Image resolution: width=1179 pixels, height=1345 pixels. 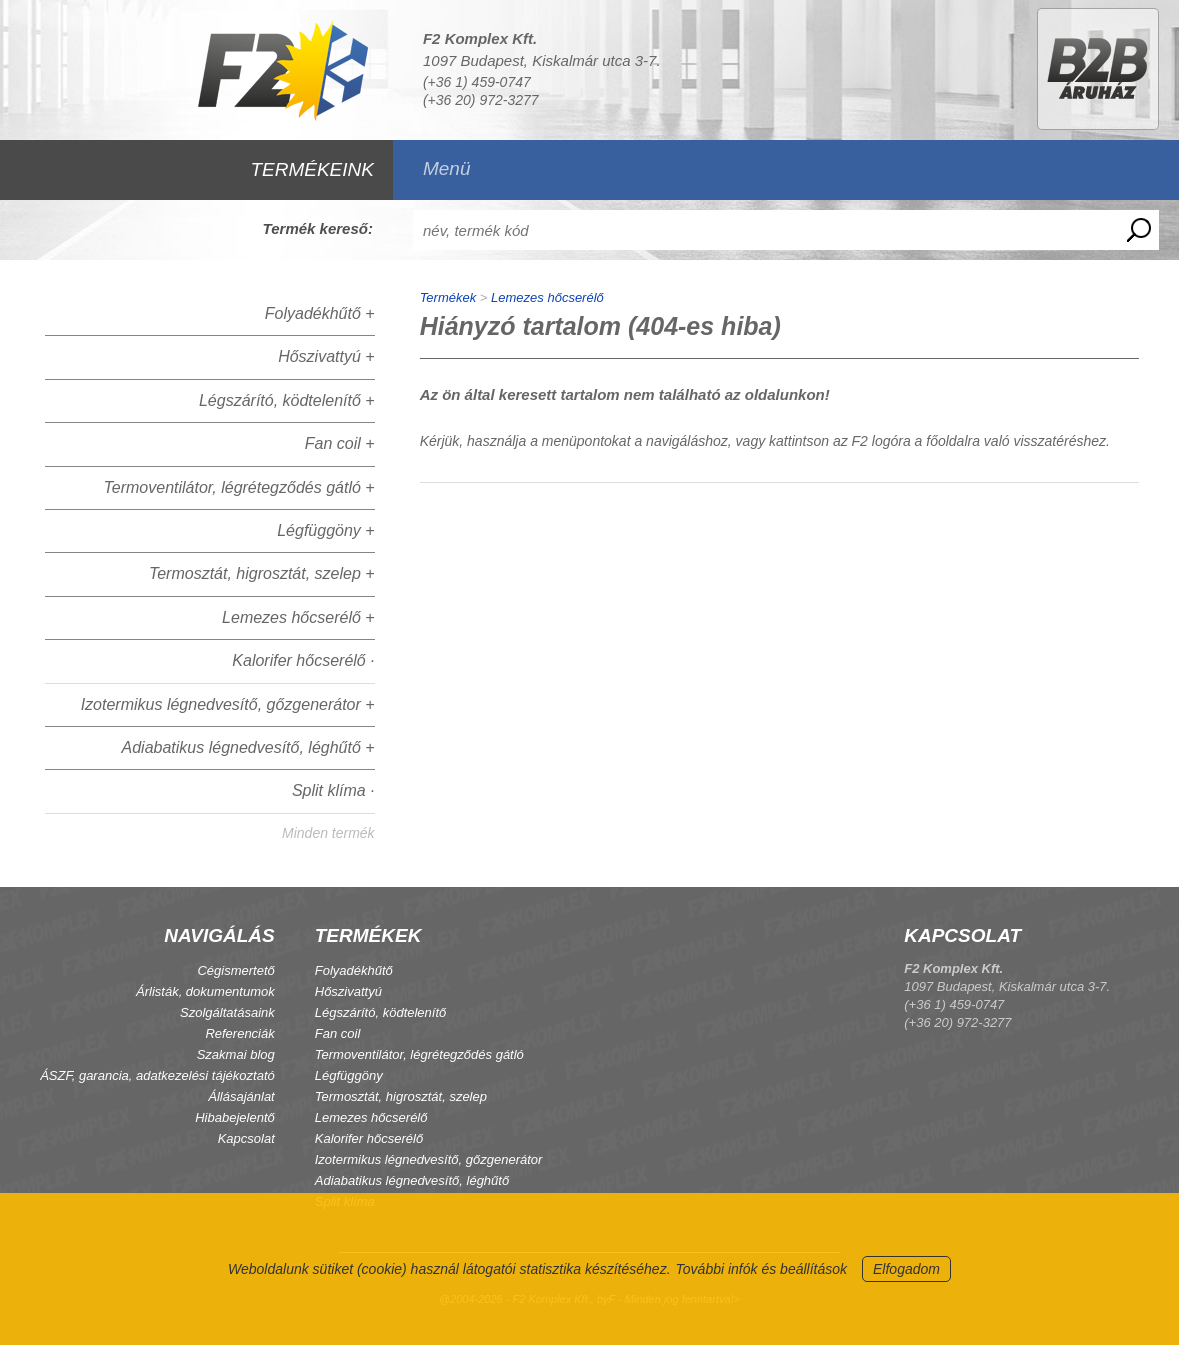 I want to click on Kalorifer hőcserélő, so click(x=369, y=1138).